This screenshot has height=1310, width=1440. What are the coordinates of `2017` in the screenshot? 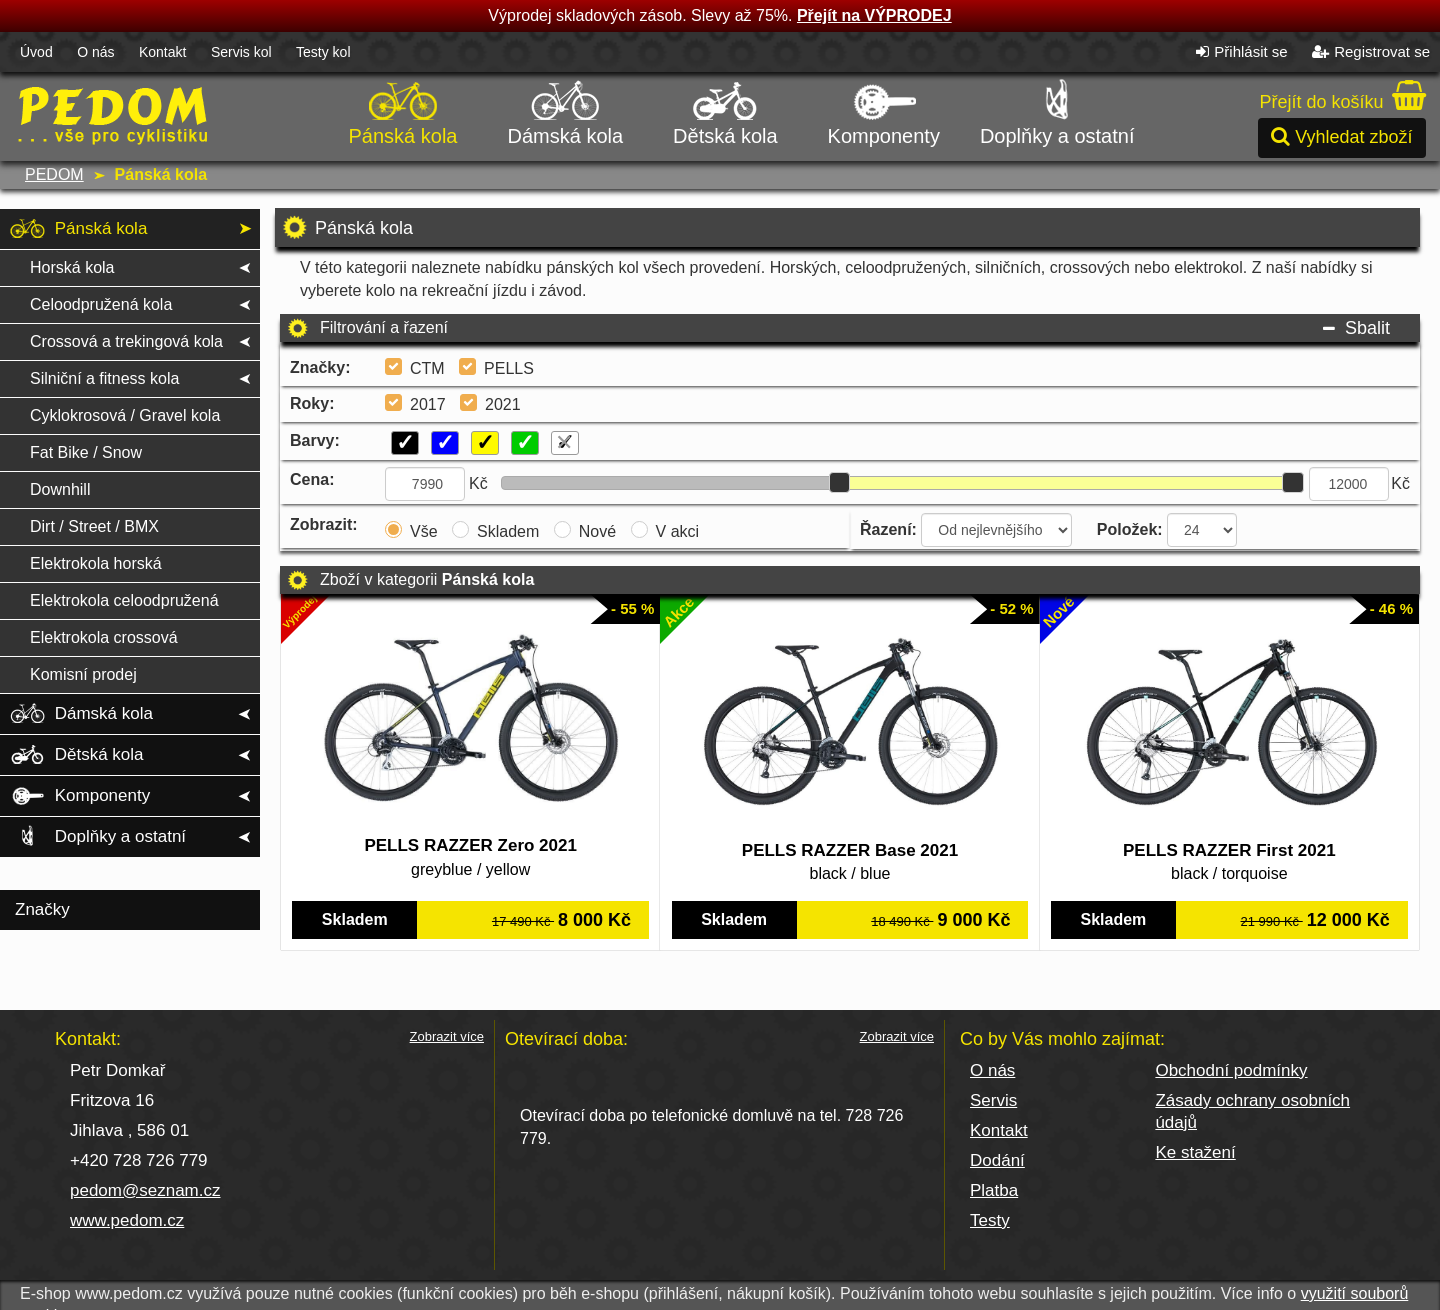 It's located at (428, 404).